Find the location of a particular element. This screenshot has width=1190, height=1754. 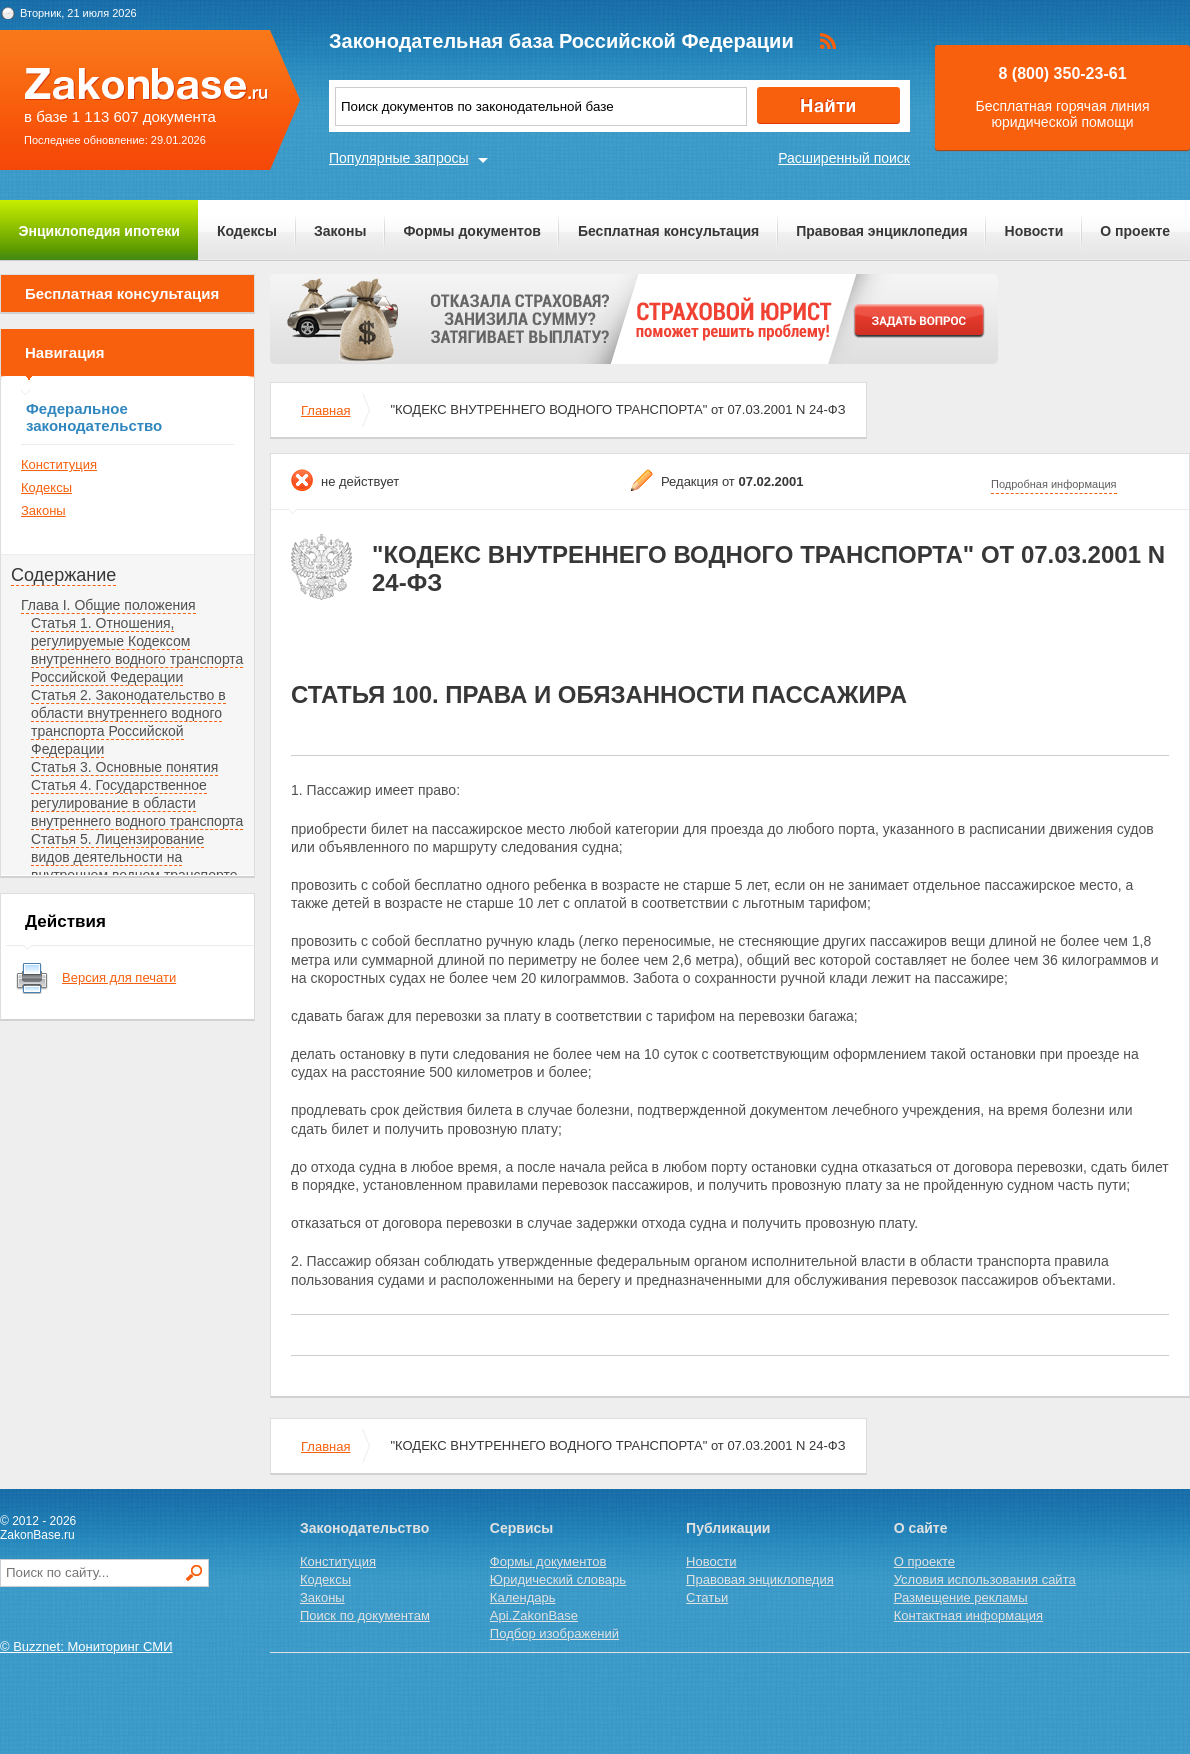

Календарь is located at coordinates (523, 1597).